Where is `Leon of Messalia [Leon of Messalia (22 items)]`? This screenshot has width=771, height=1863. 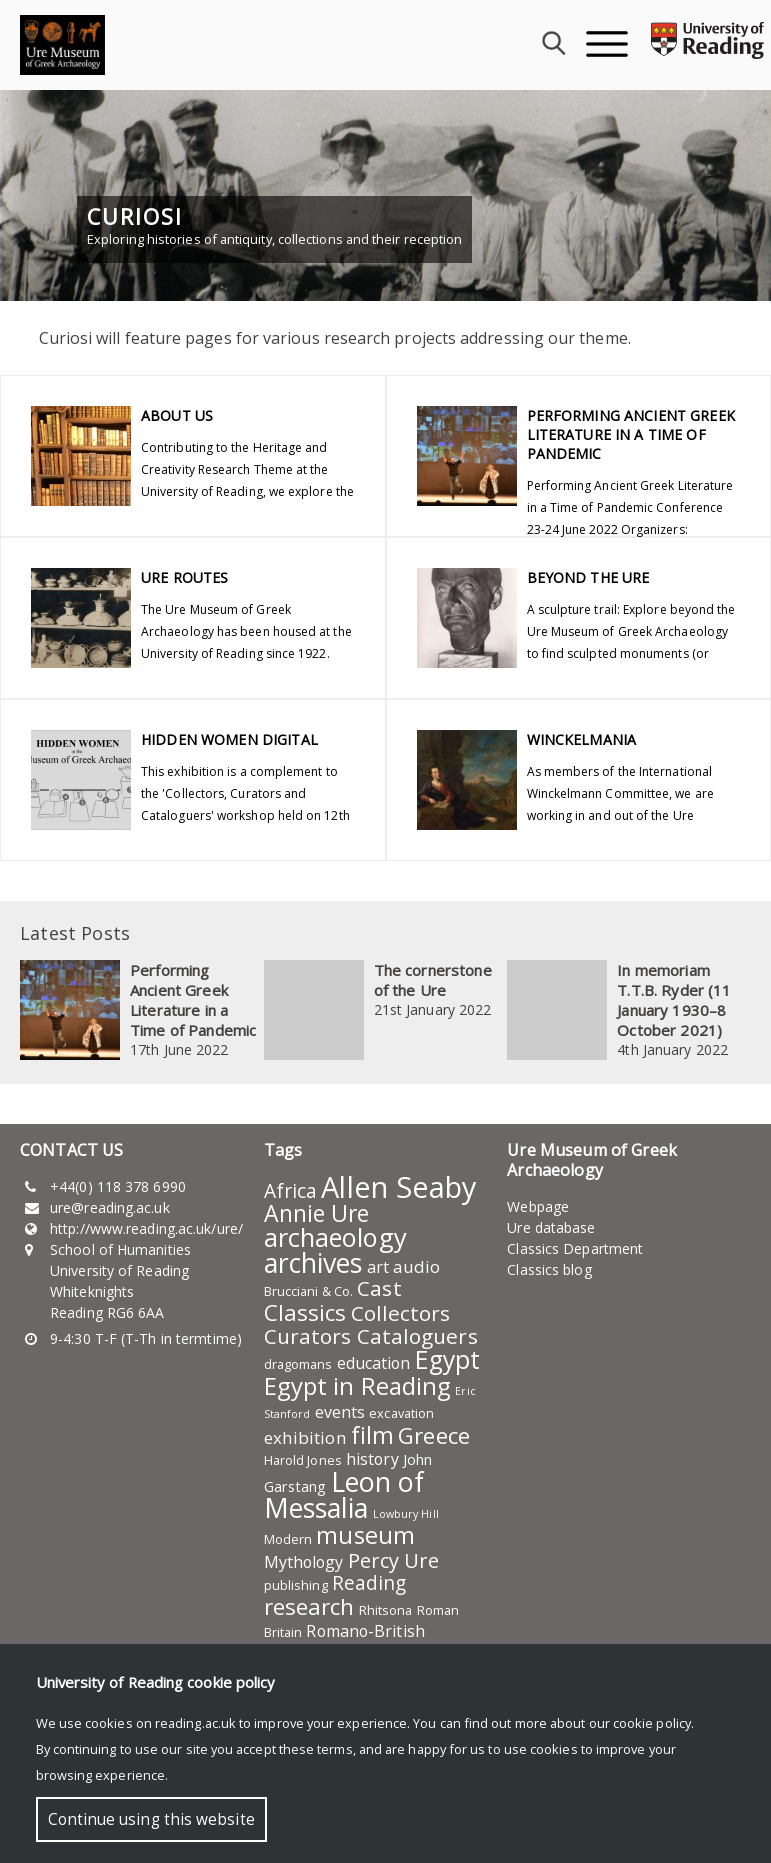 Leon of Messalia [Leon of Messalia (22 items)] is located at coordinates (344, 1494).